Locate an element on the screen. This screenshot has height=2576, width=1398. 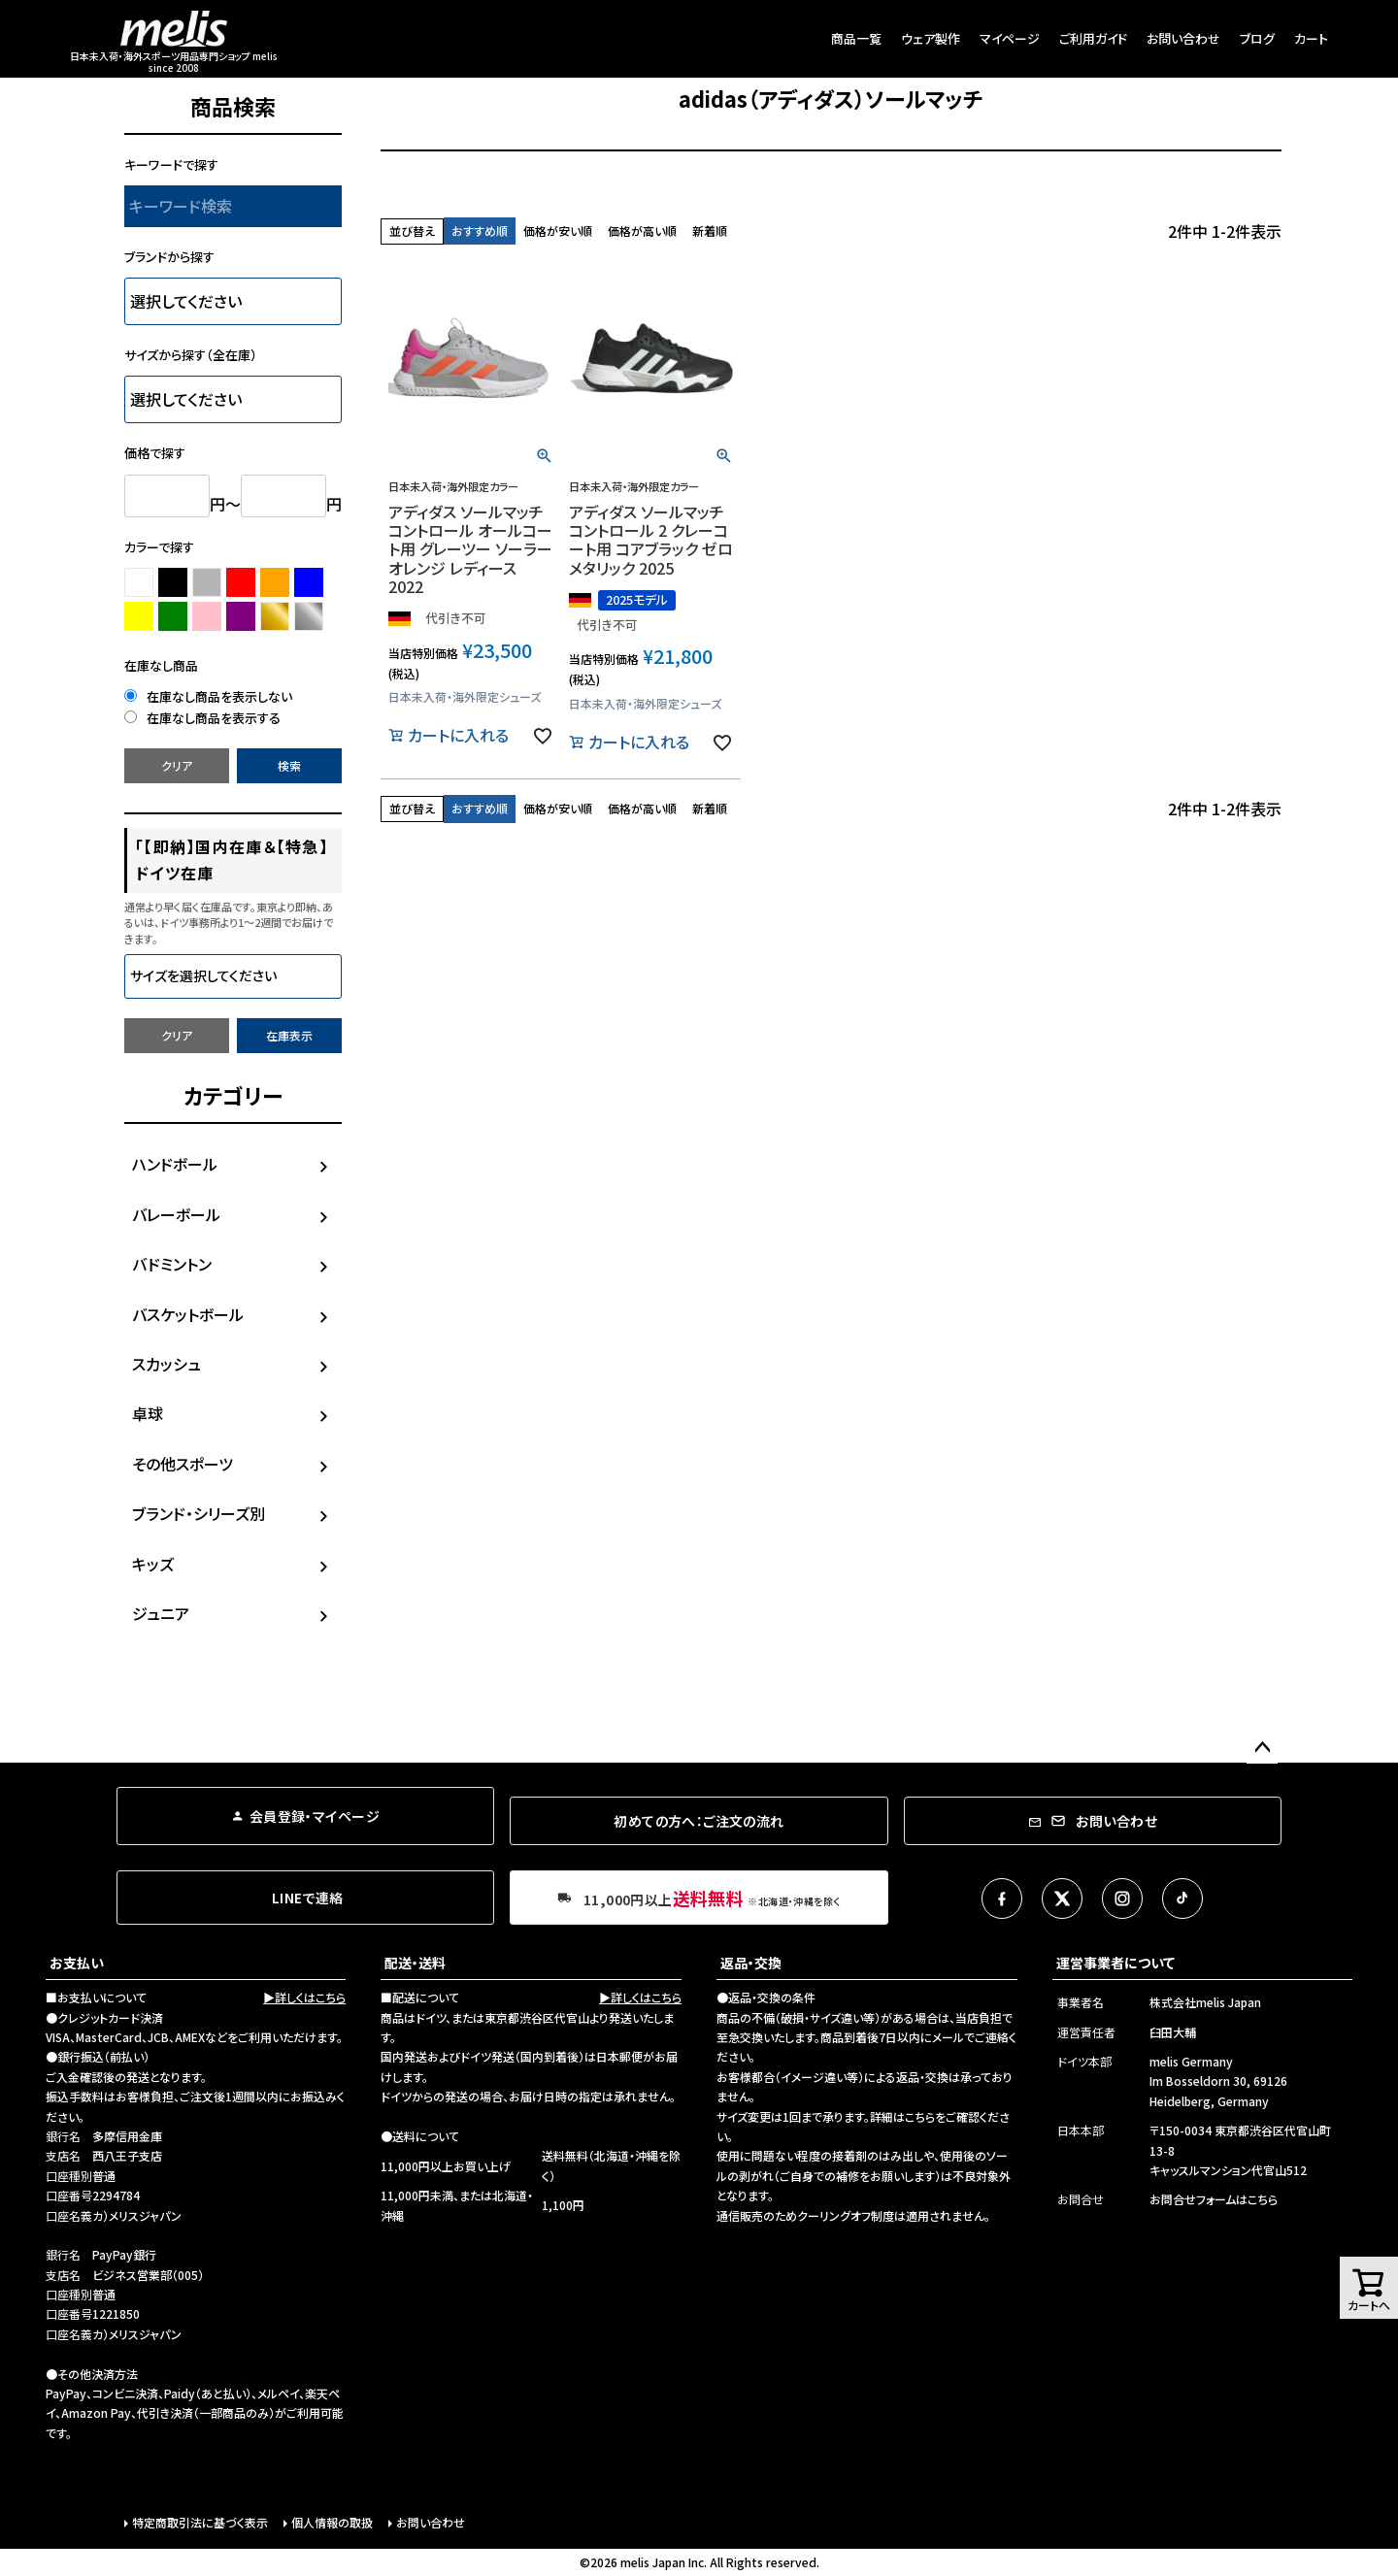
バレーボール is located at coordinates (176, 1214).